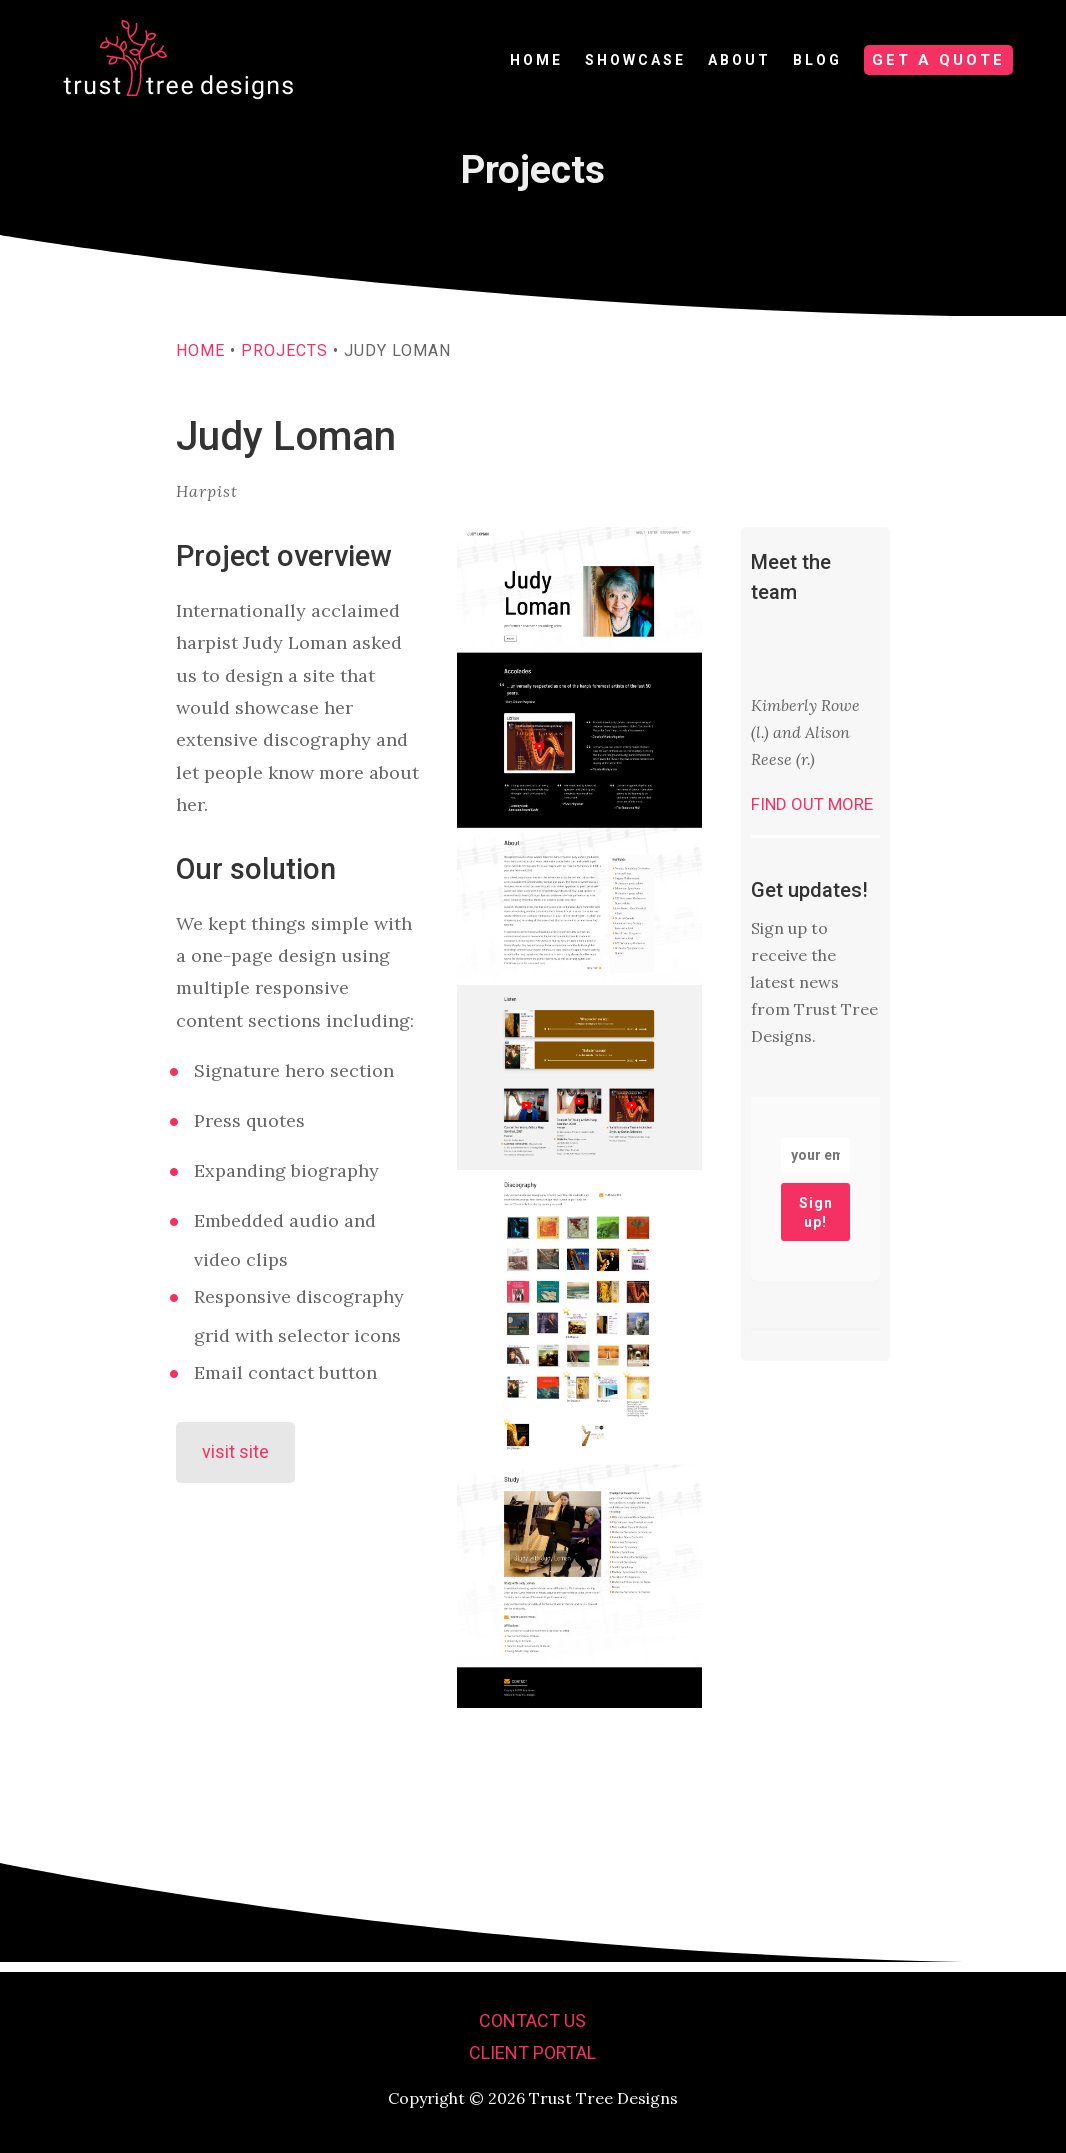 The height and width of the screenshot is (2153, 1066). Describe the element at coordinates (532, 2052) in the screenshot. I see `Client portal` at that location.